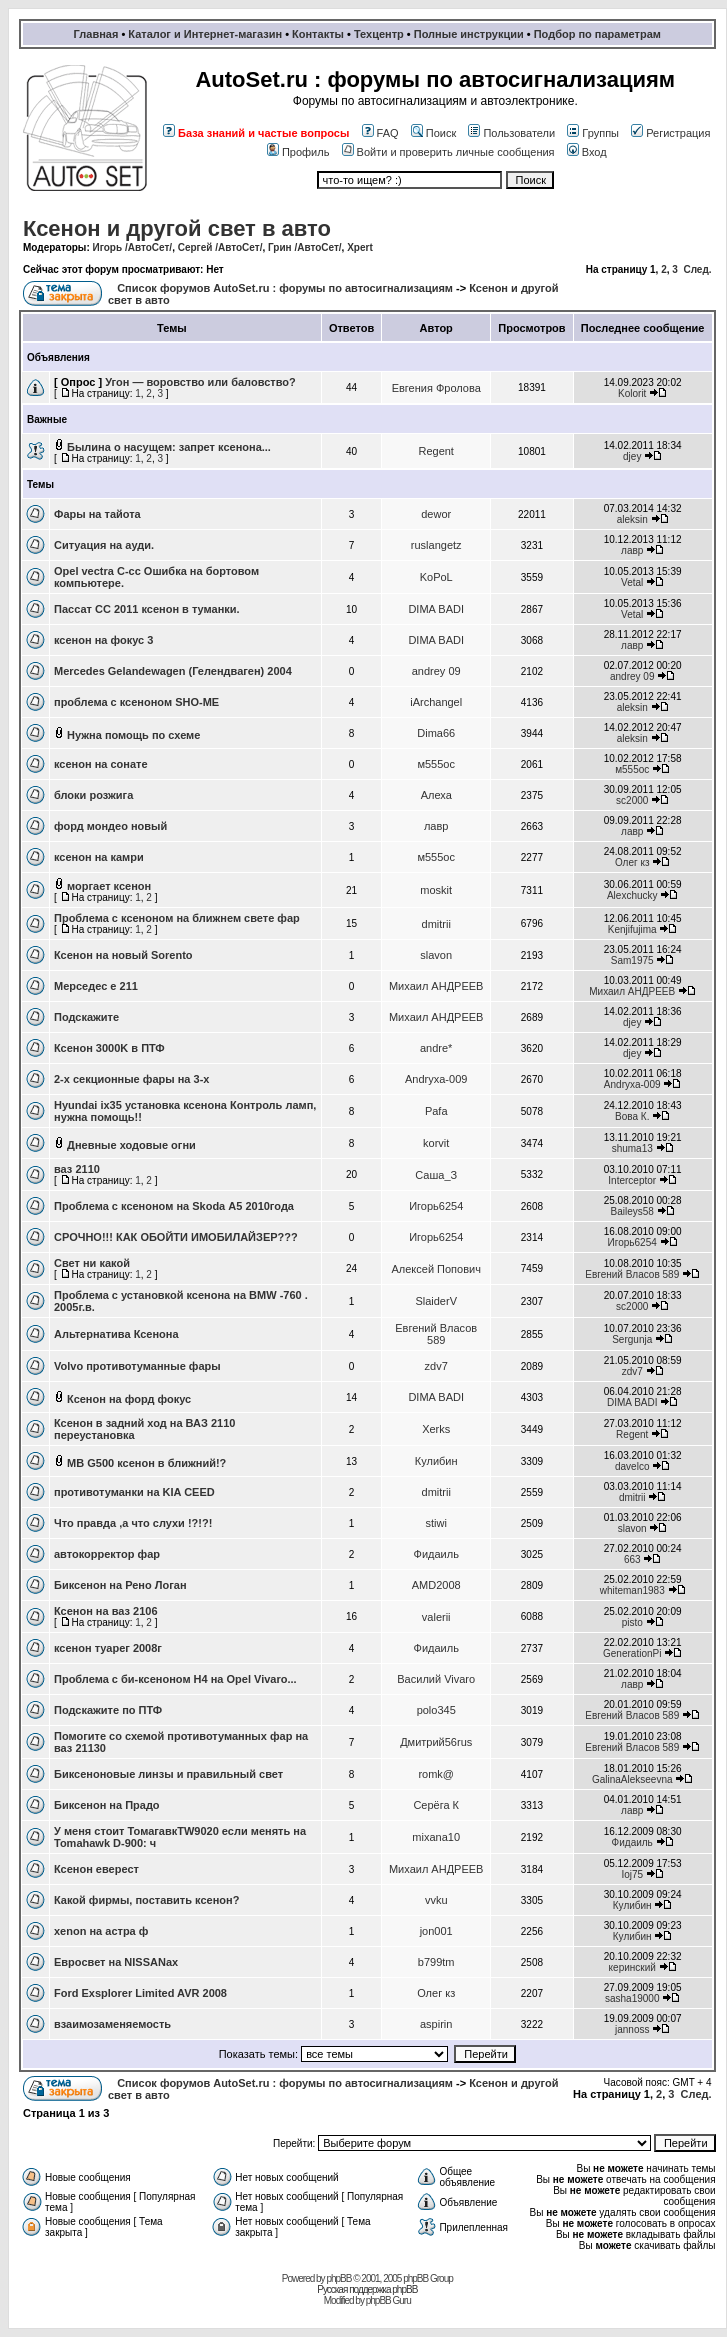 The height and width of the screenshot is (2337, 727). I want to click on ксенон на сонате, so click(101, 764).